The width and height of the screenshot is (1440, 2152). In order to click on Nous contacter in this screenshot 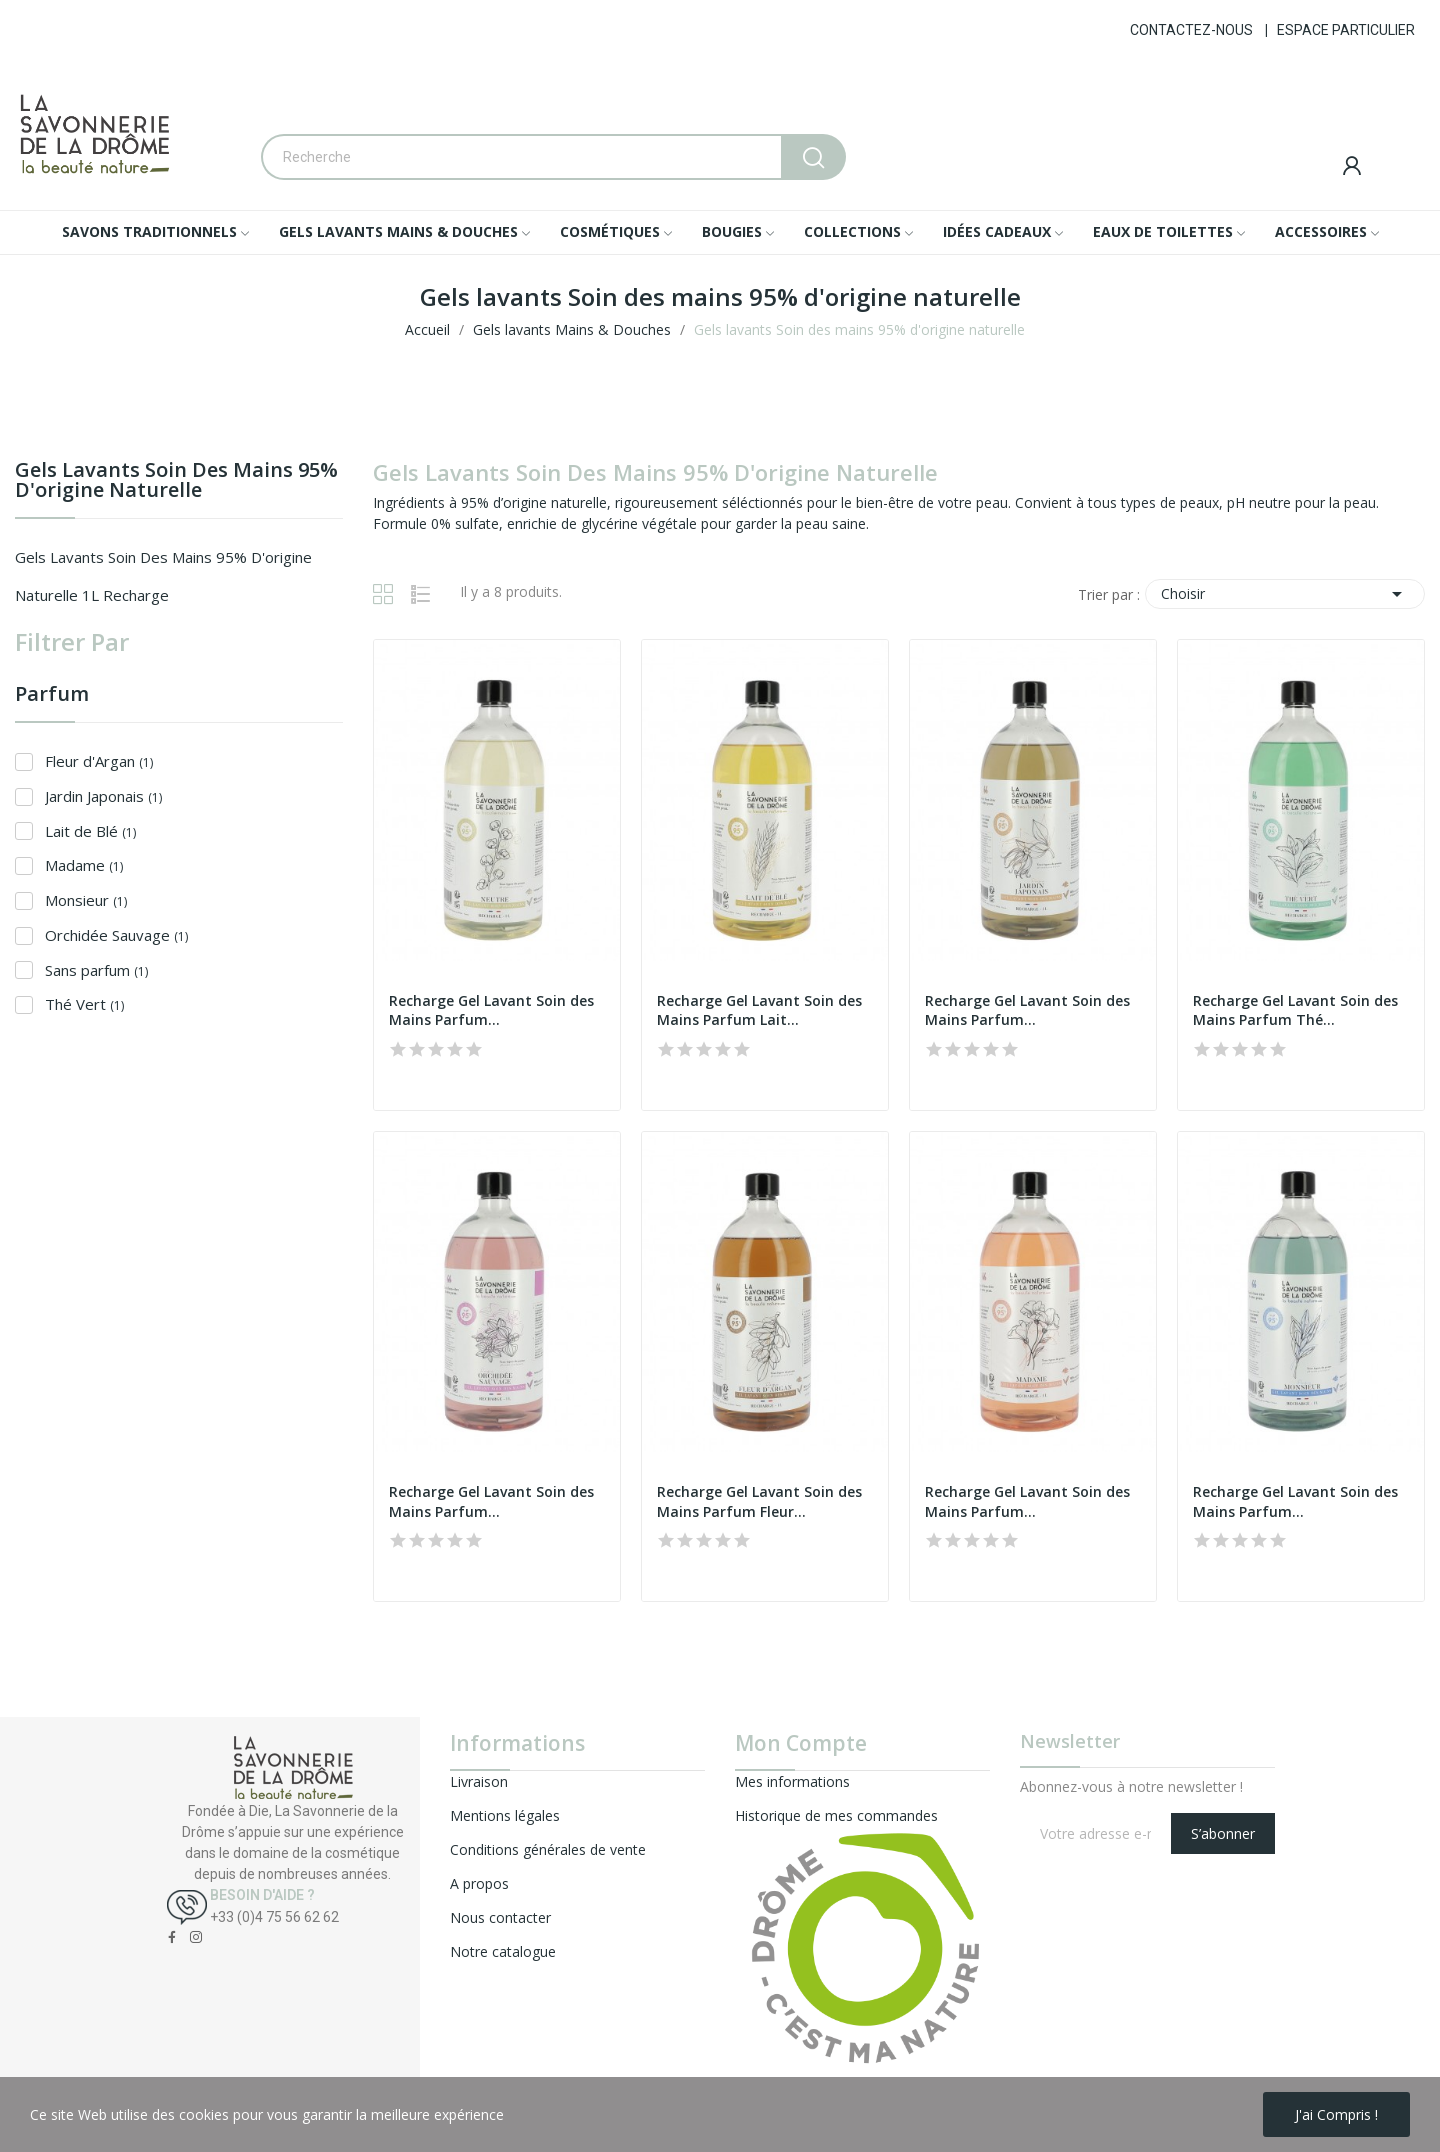, I will do `click(500, 1917)`.